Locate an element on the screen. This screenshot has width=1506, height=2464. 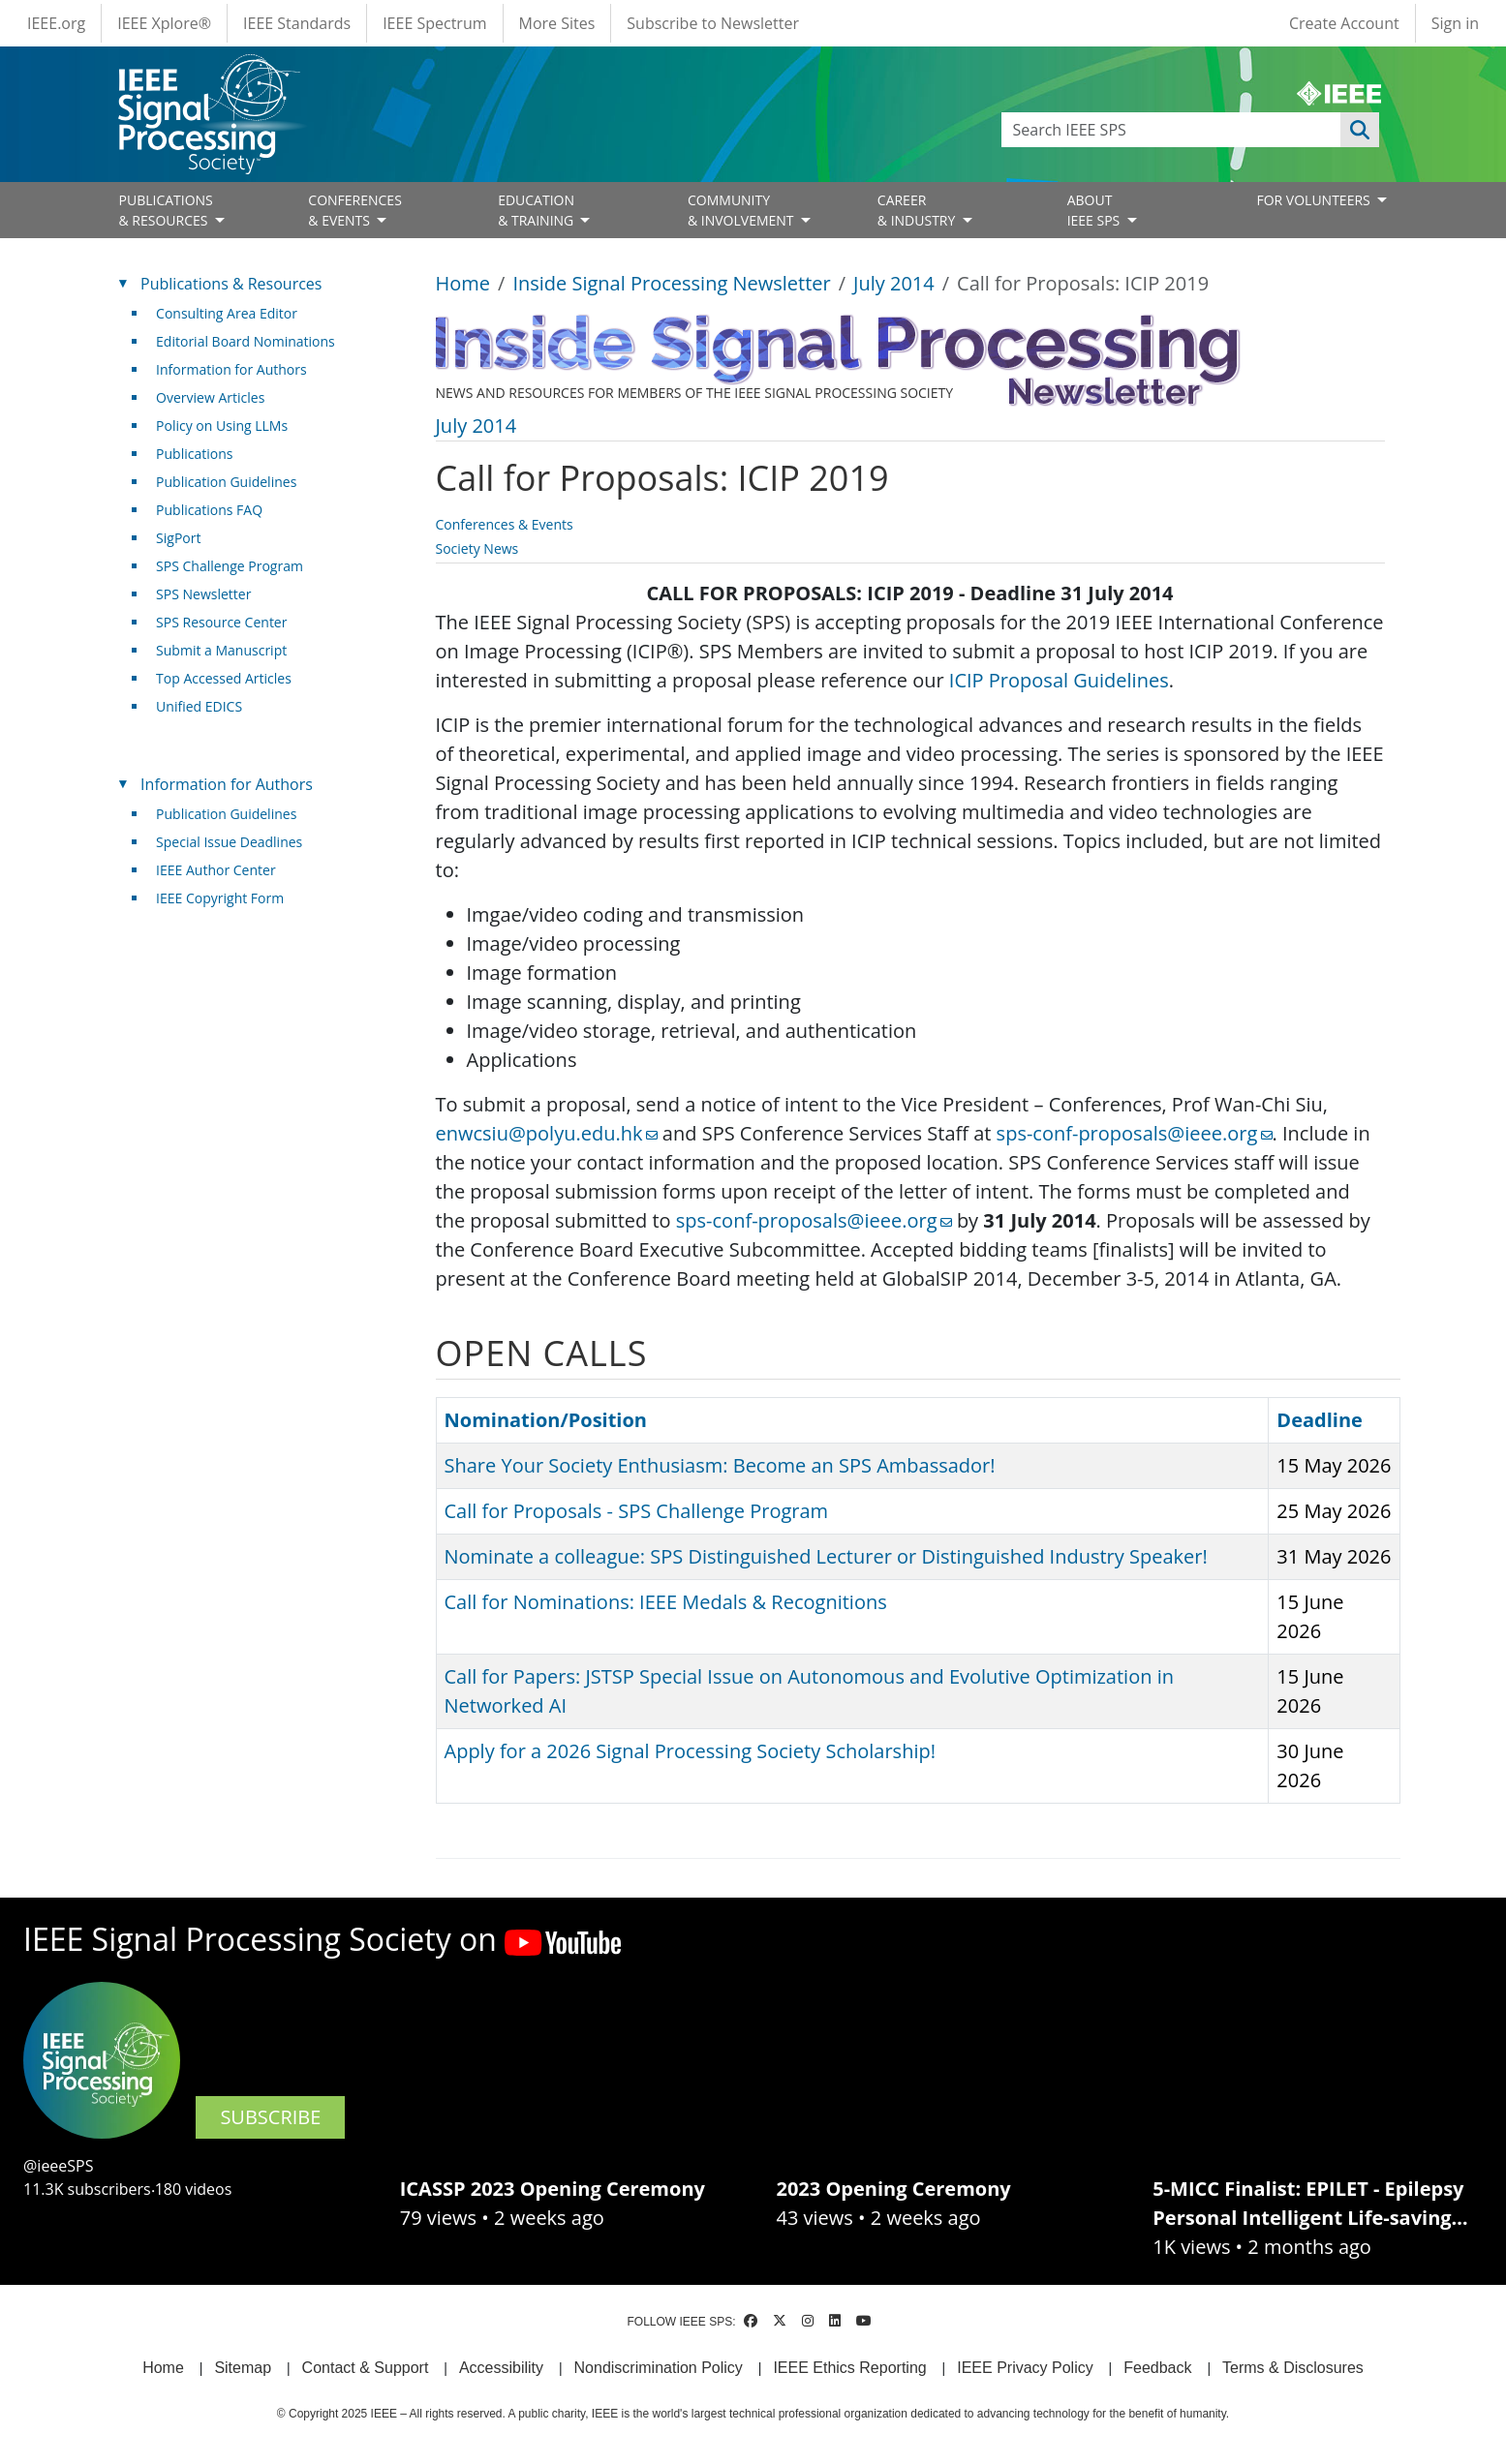
SigPort is located at coordinates (178, 538).